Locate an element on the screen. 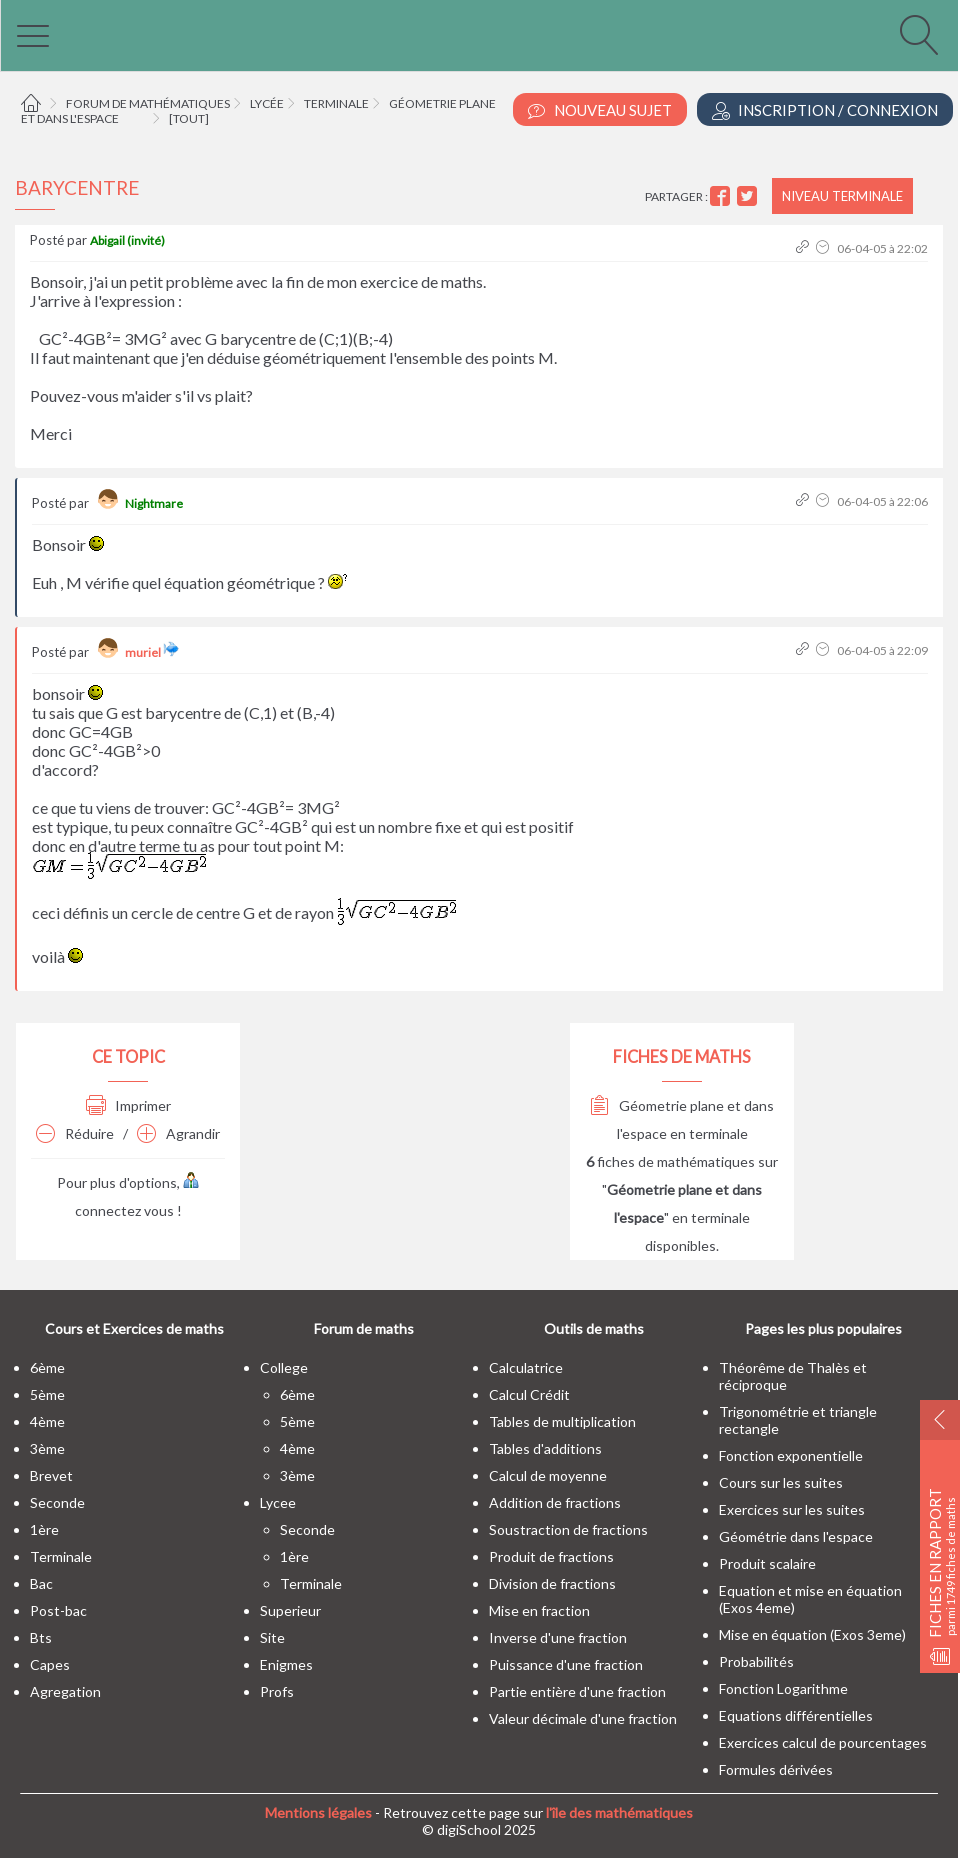 Image resolution: width=960 pixels, height=1859 pixels. Probabilités is located at coordinates (756, 1661).